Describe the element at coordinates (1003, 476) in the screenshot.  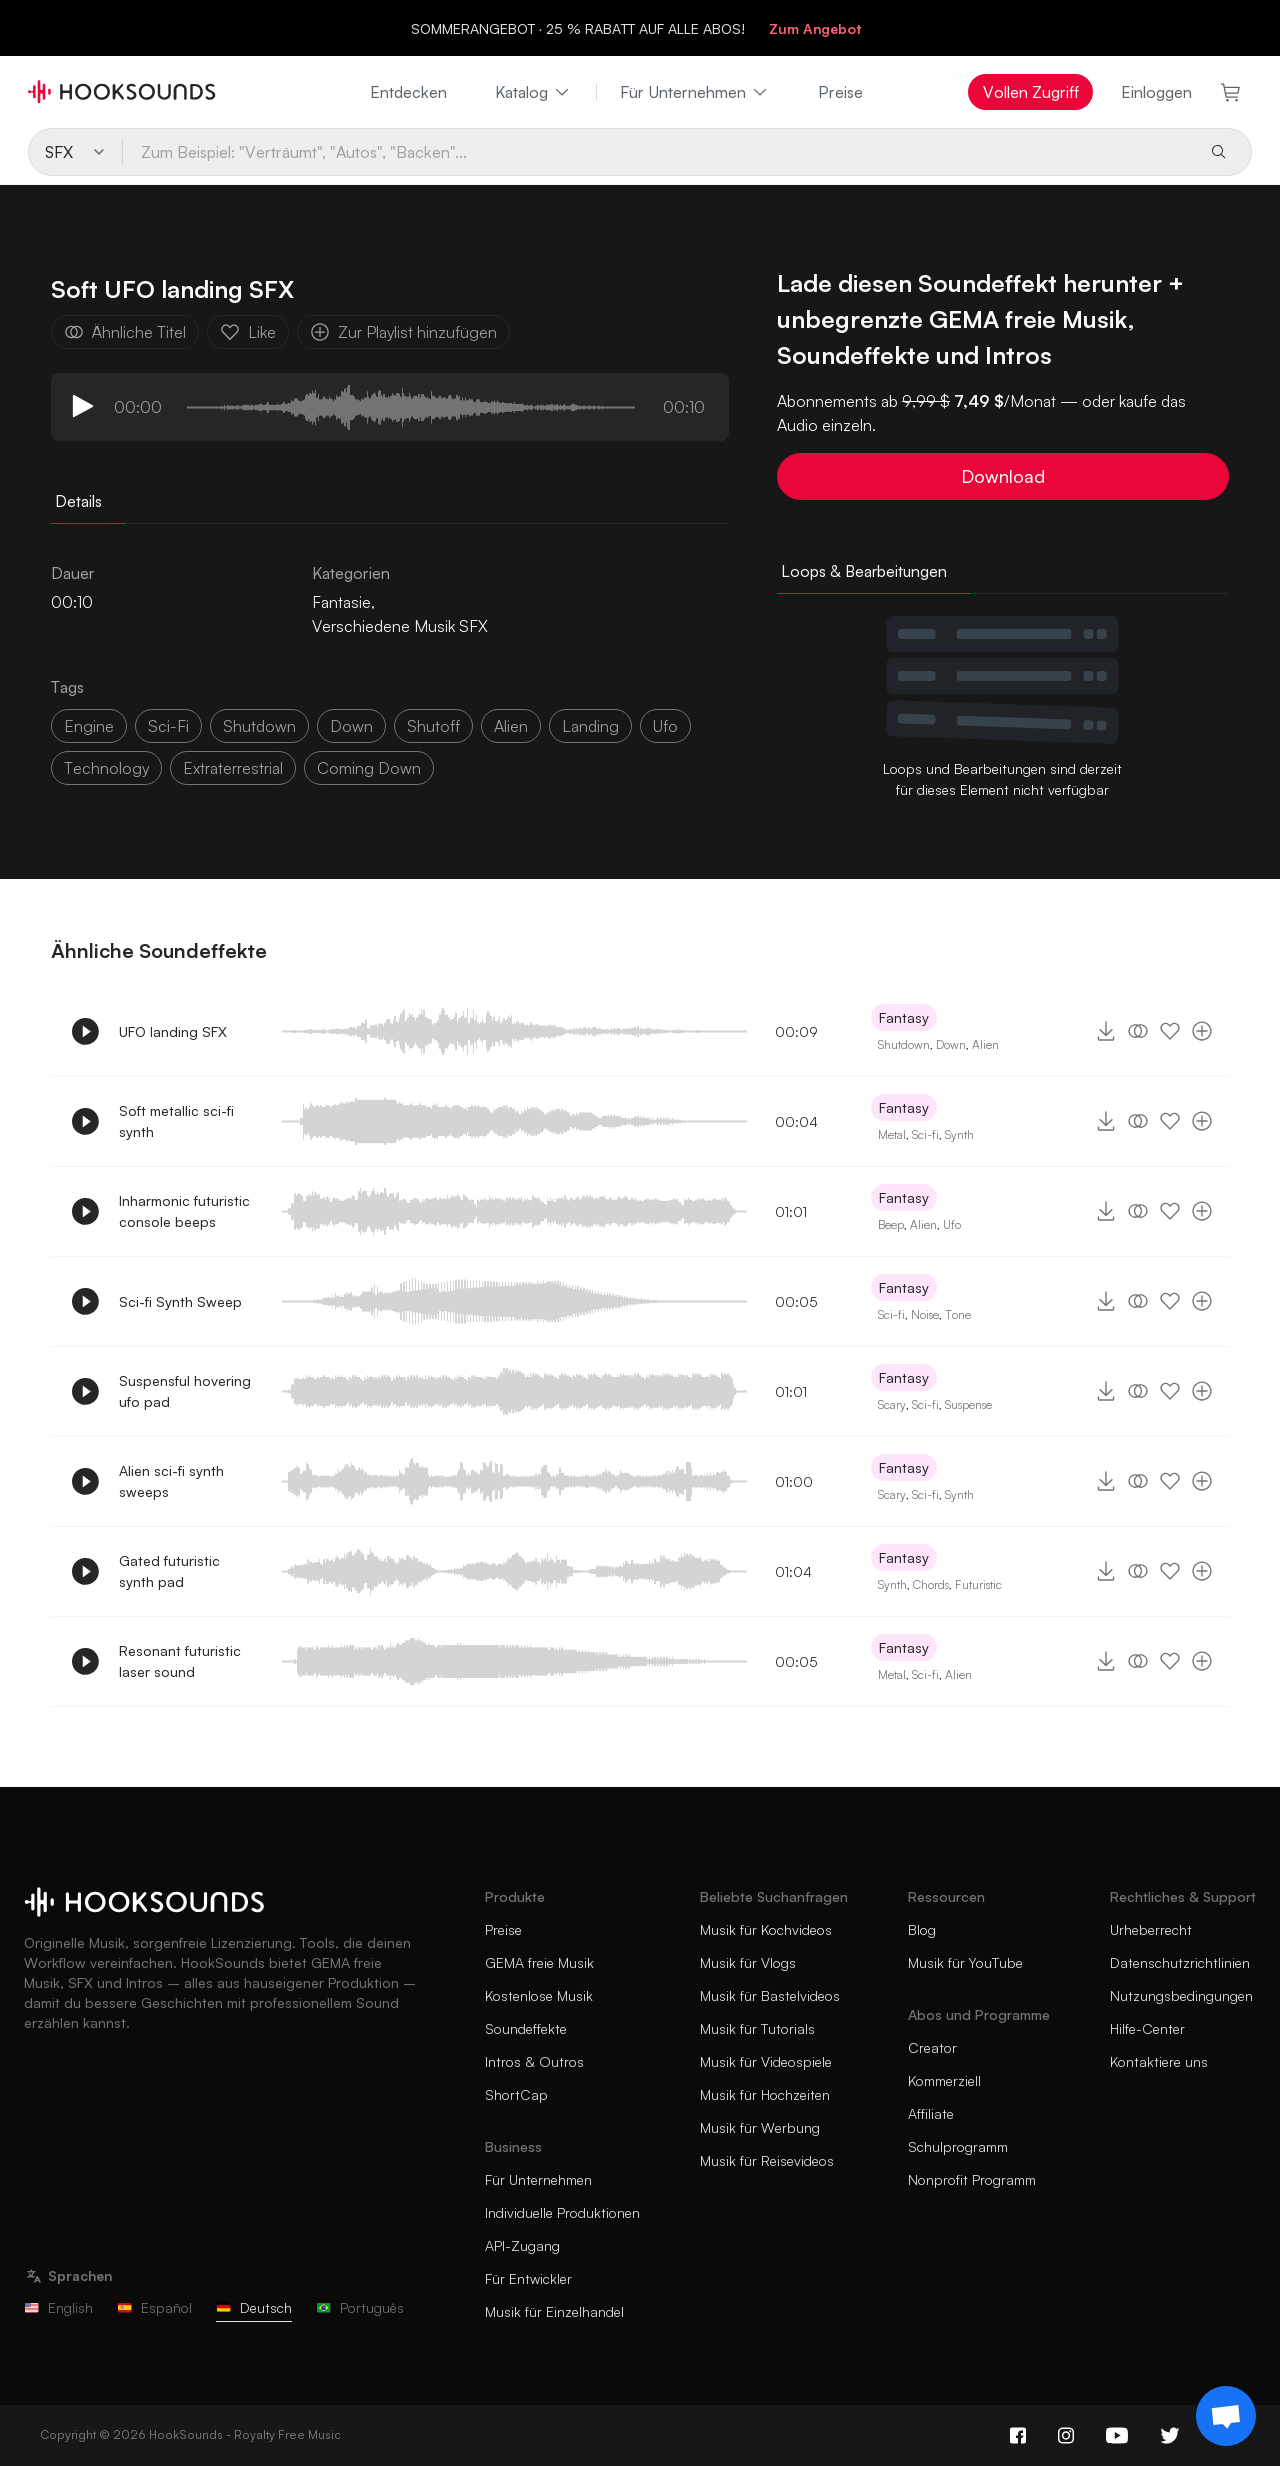
I see `Download` at that location.